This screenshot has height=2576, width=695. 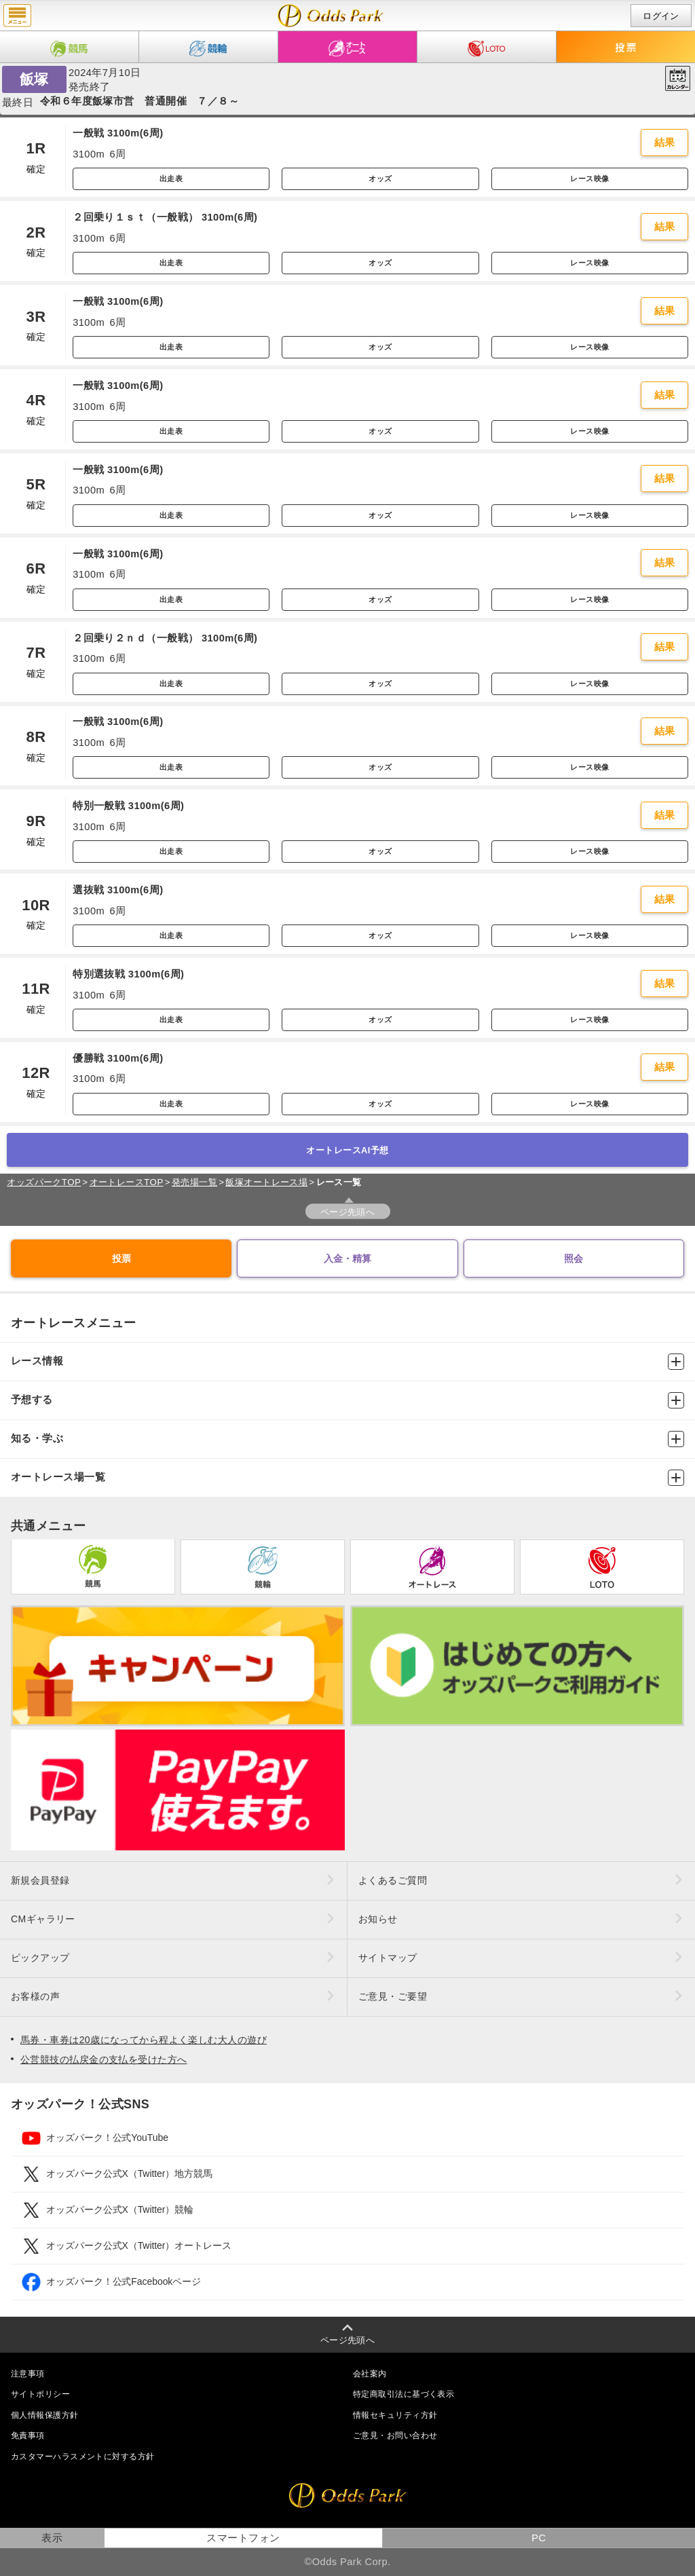 I want to click on 注意事項, so click(x=28, y=2373).